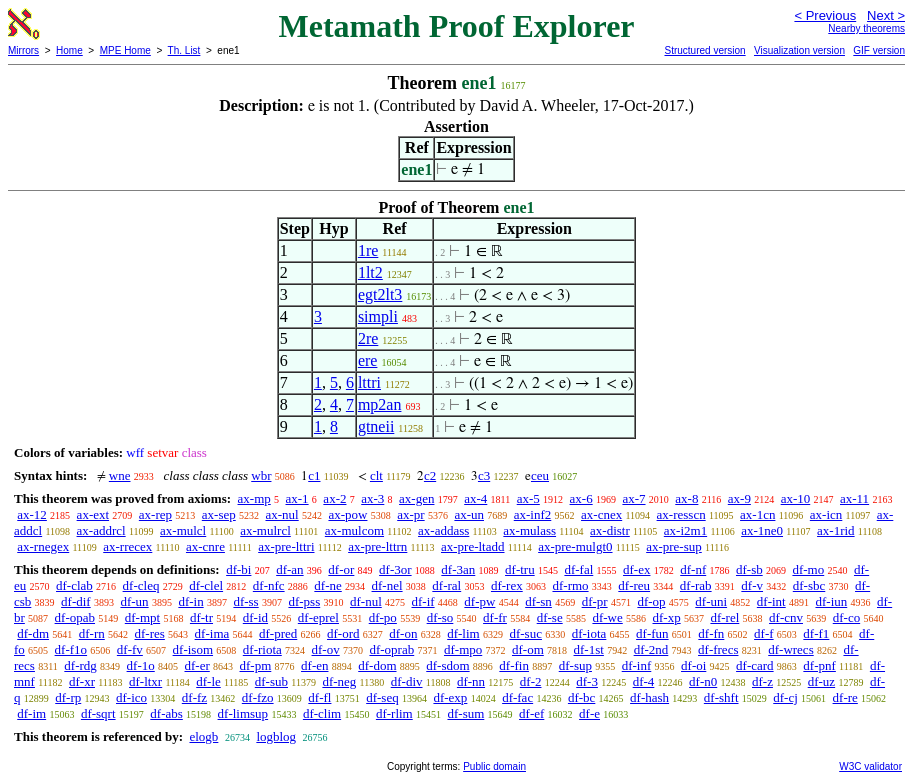  Describe the element at coordinates (286, 546) in the screenshot. I see `ax-pre-lttri` at that location.